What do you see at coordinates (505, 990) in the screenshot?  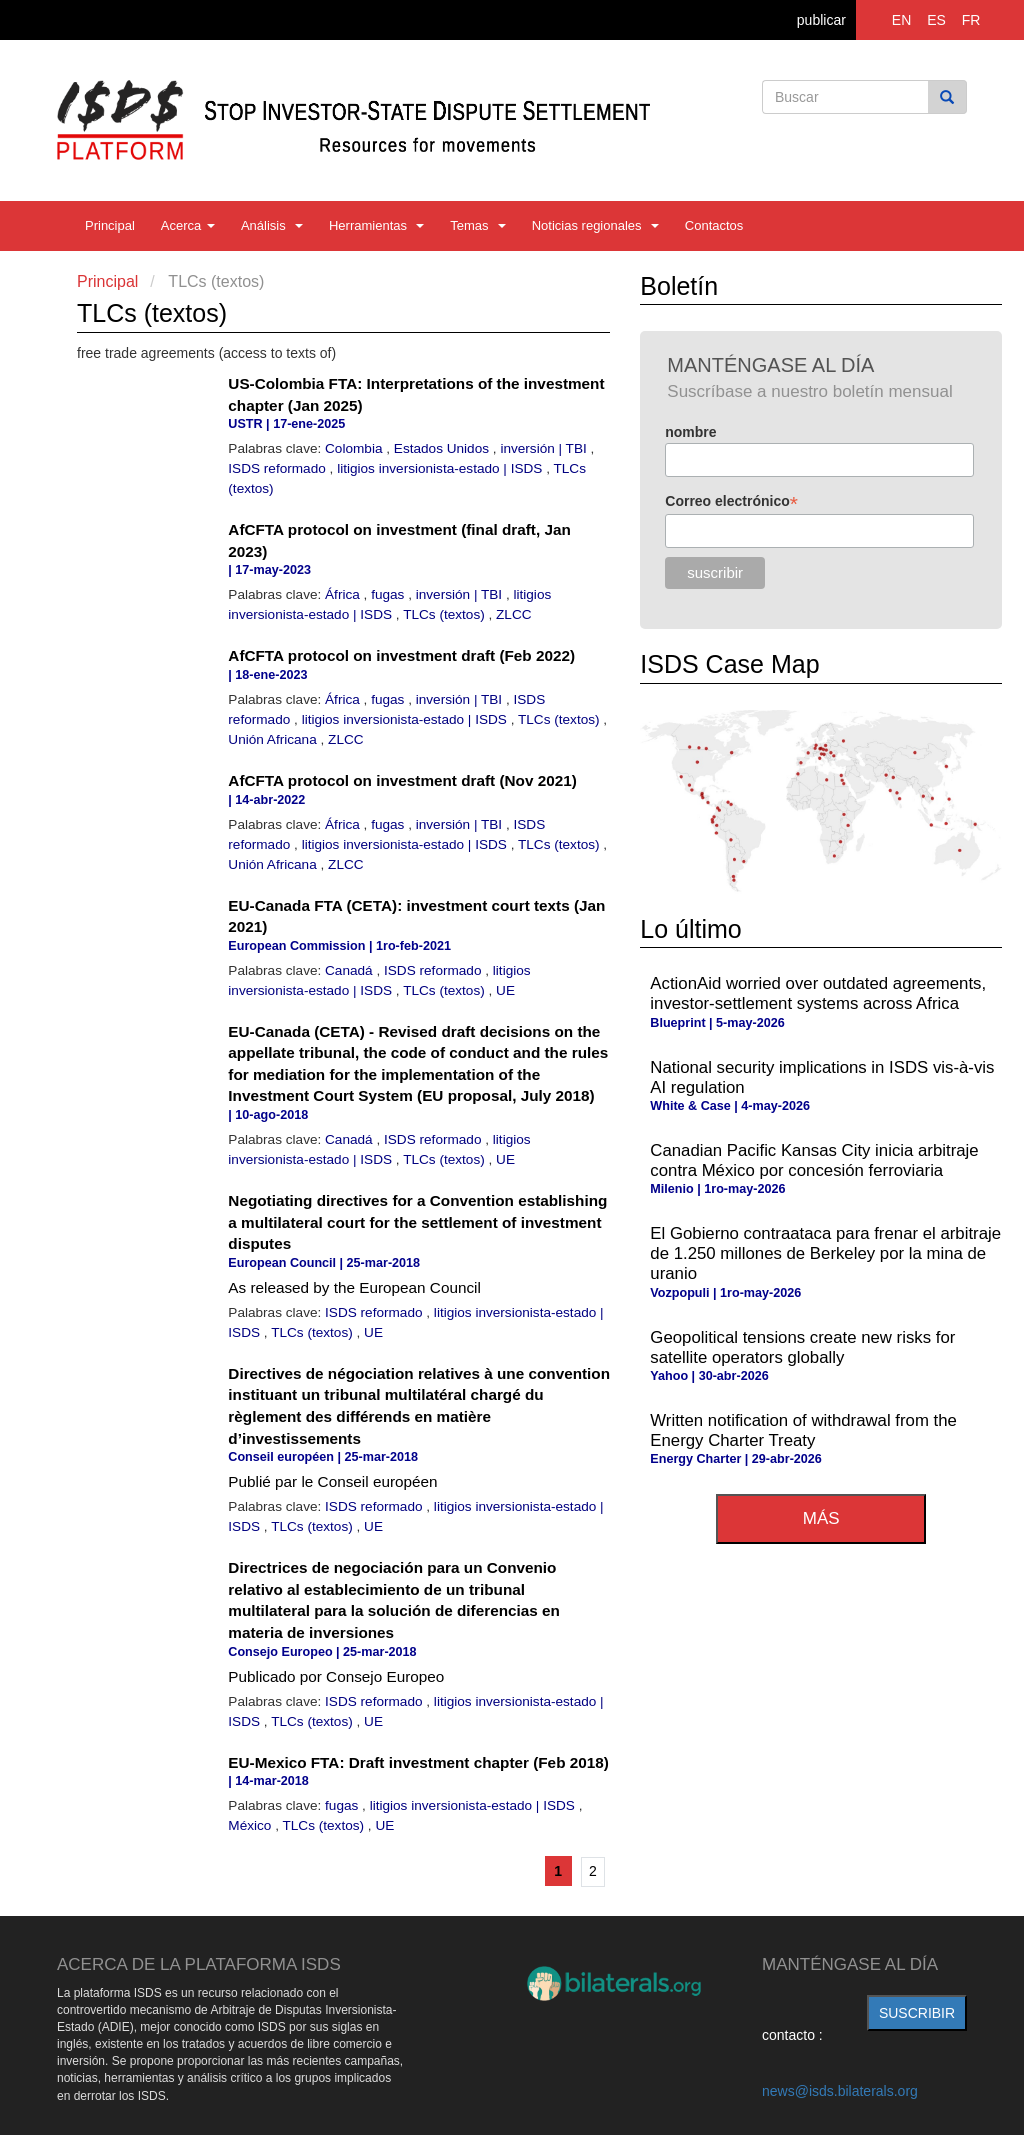 I see `UE` at bounding box center [505, 990].